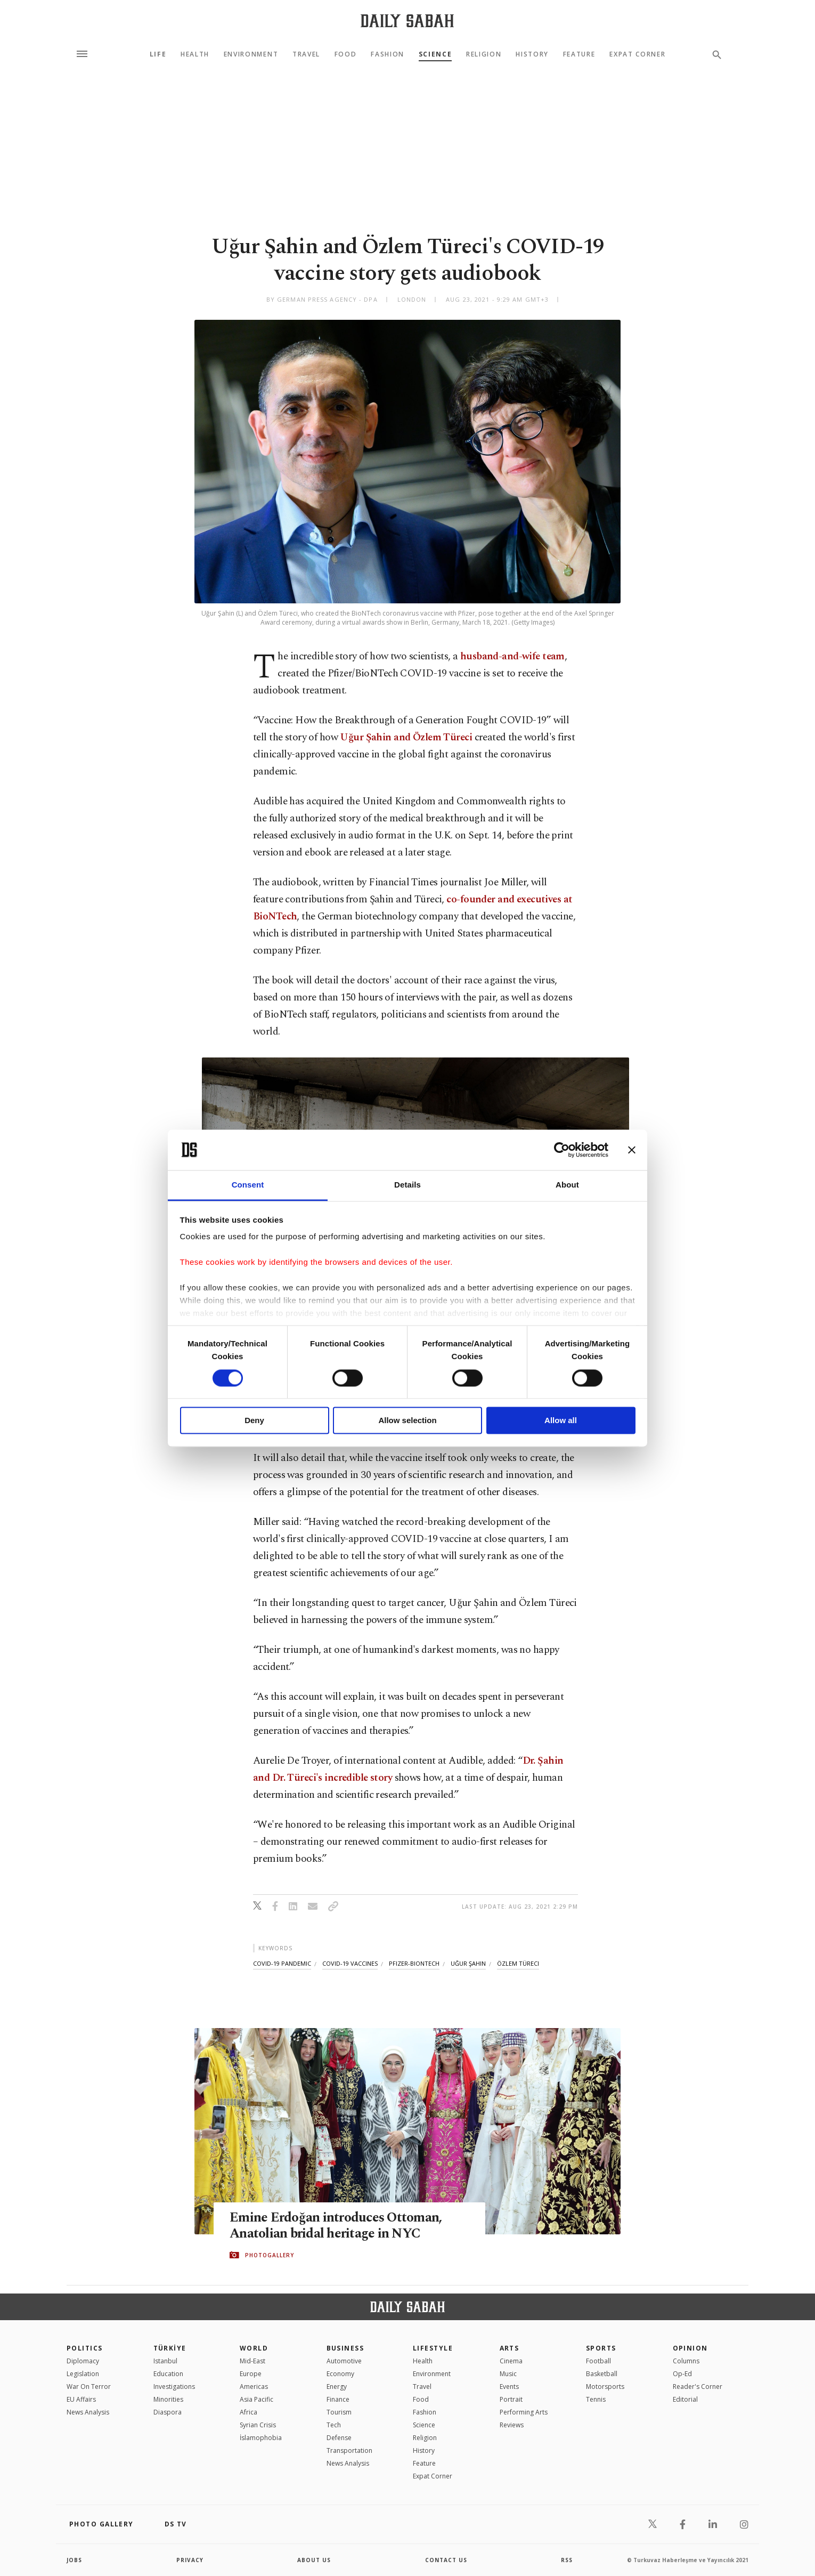  What do you see at coordinates (435, 54) in the screenshot?
I see `Science` at bounding box center [435, 54].